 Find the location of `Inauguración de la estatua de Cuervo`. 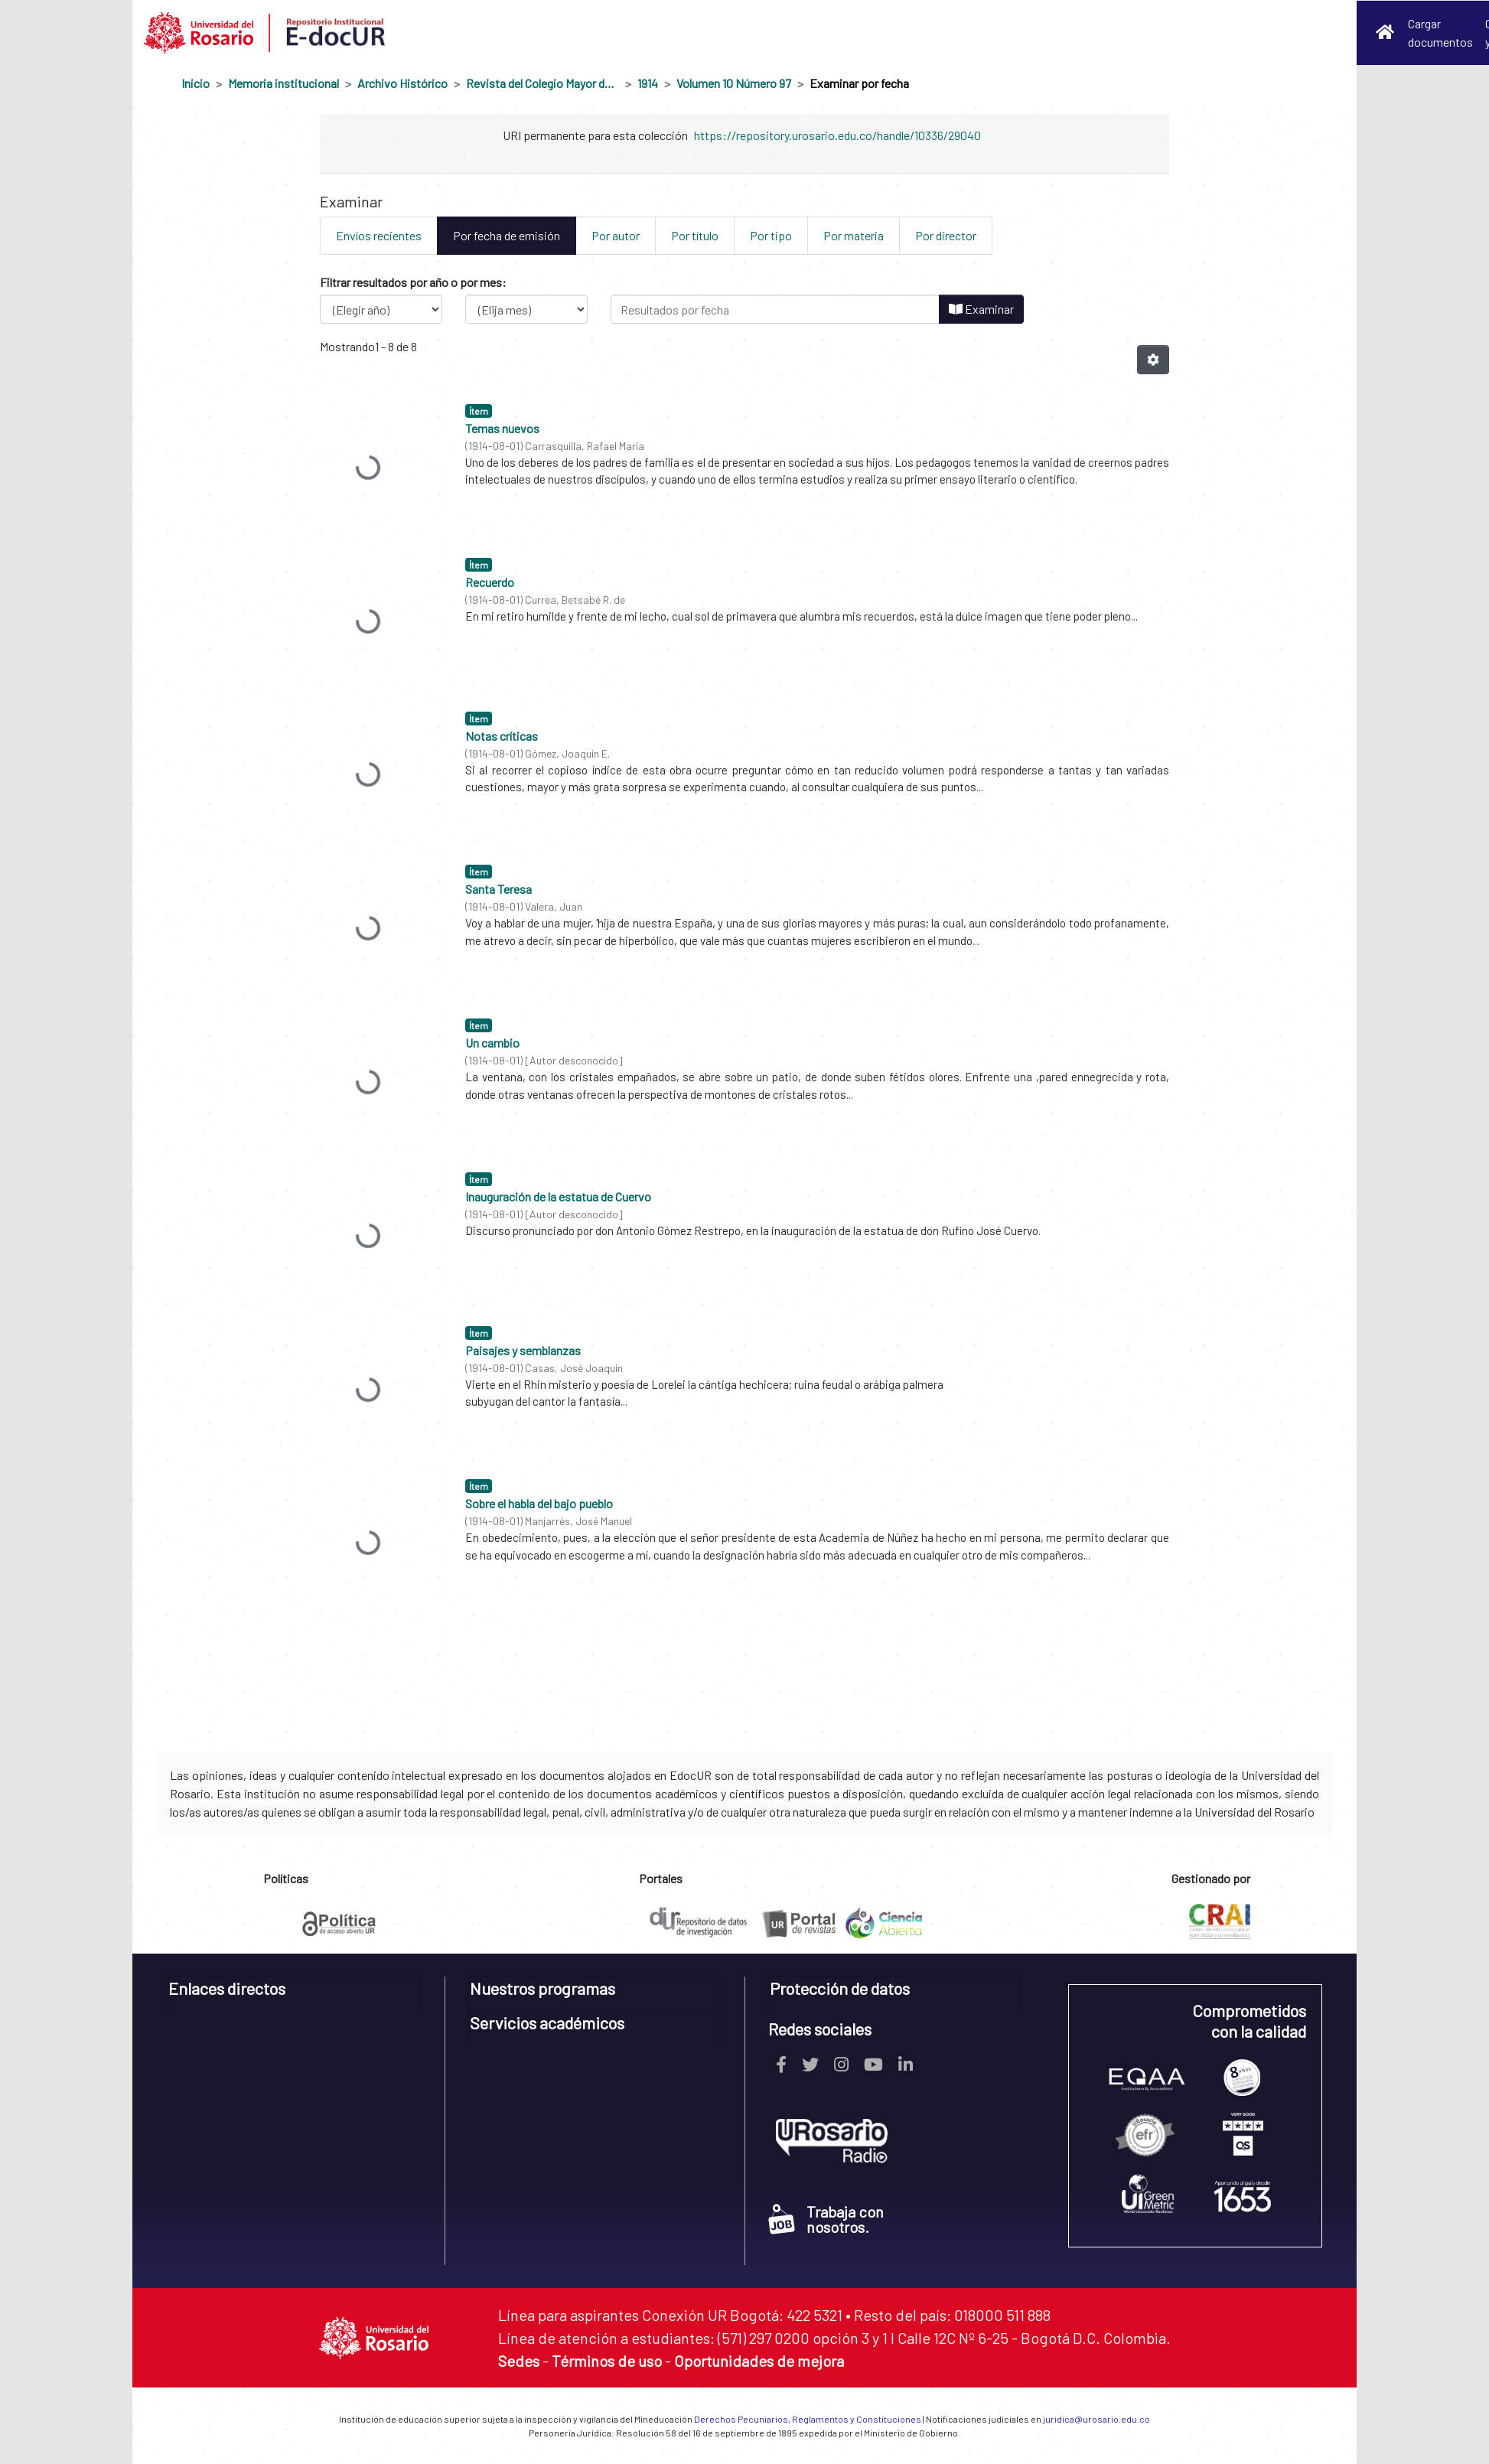

Inauguración de la estatua de Cuervo is located at coordinates (558, 1196).